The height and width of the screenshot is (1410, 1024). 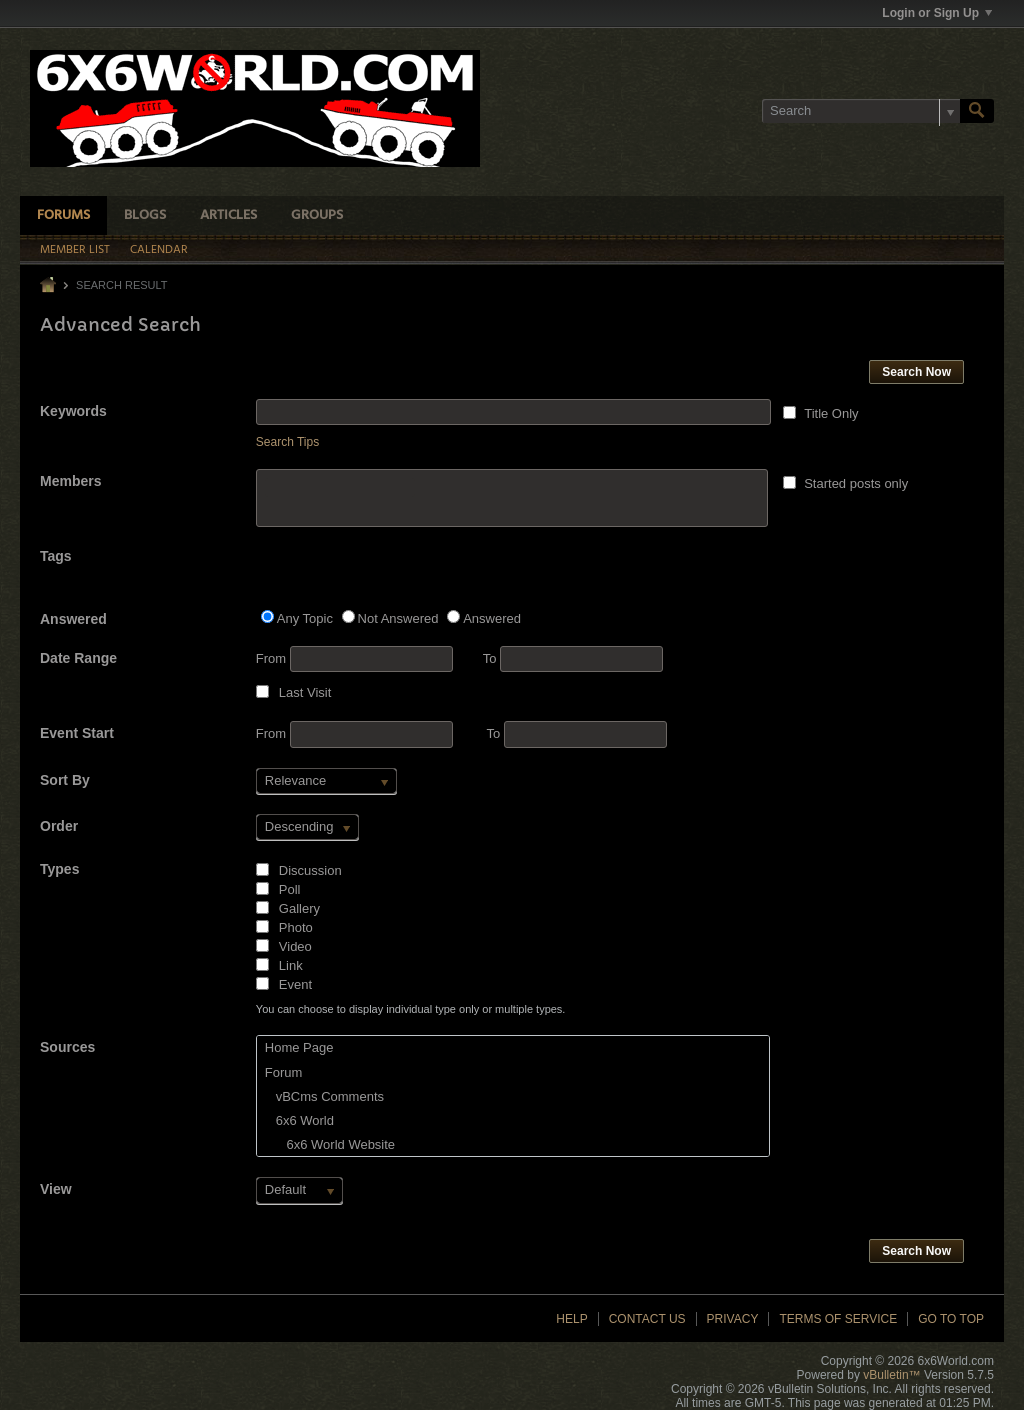 What do you see at coordinates (573, 658) in the screenshot?
I see `To` at bounding box center [573, 658].